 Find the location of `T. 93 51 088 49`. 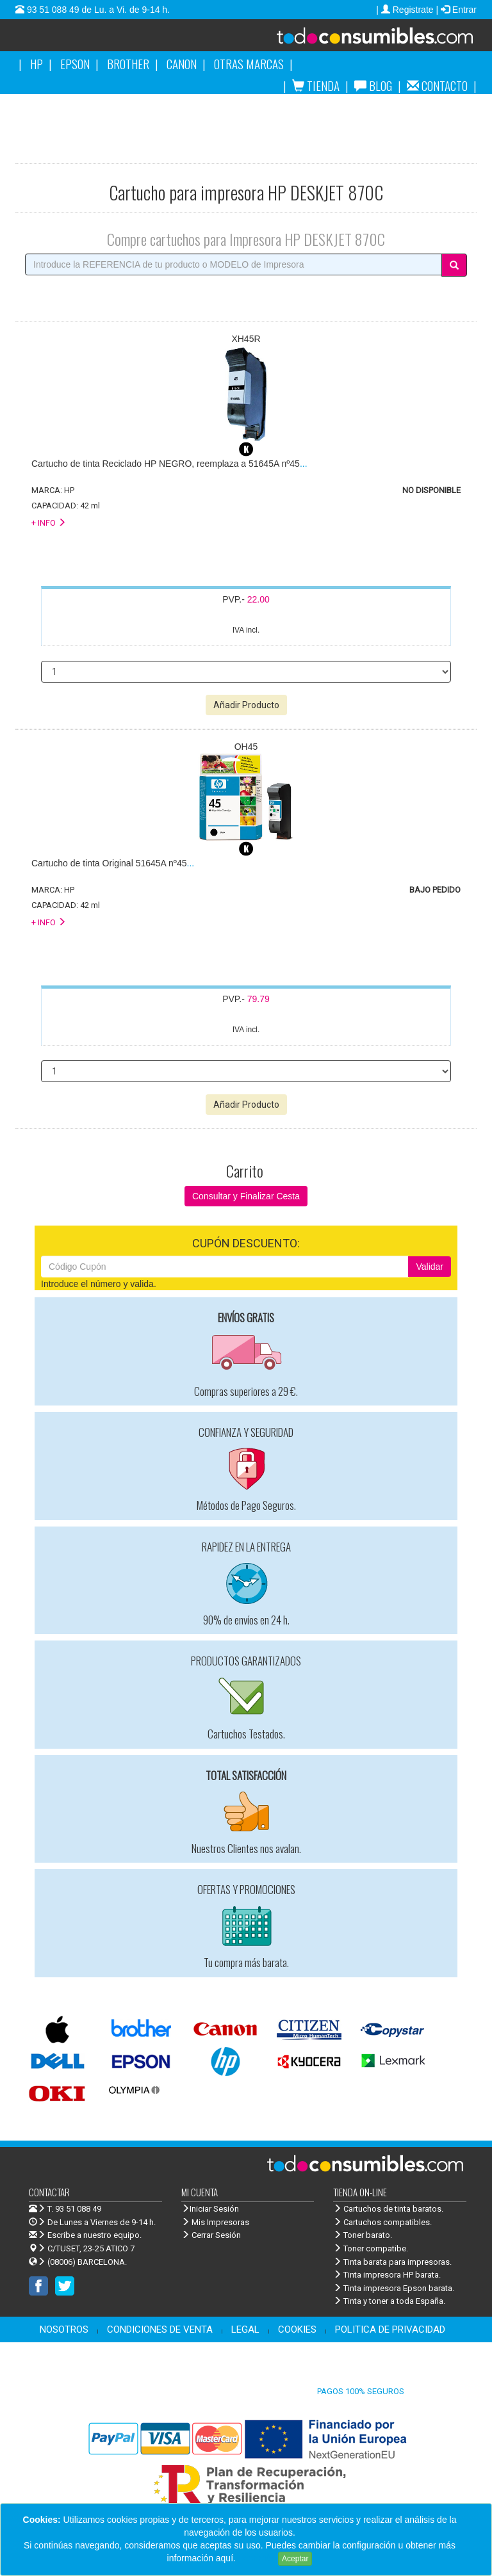

T. 93 51 088 49 is located at coordinates (74, 2209).